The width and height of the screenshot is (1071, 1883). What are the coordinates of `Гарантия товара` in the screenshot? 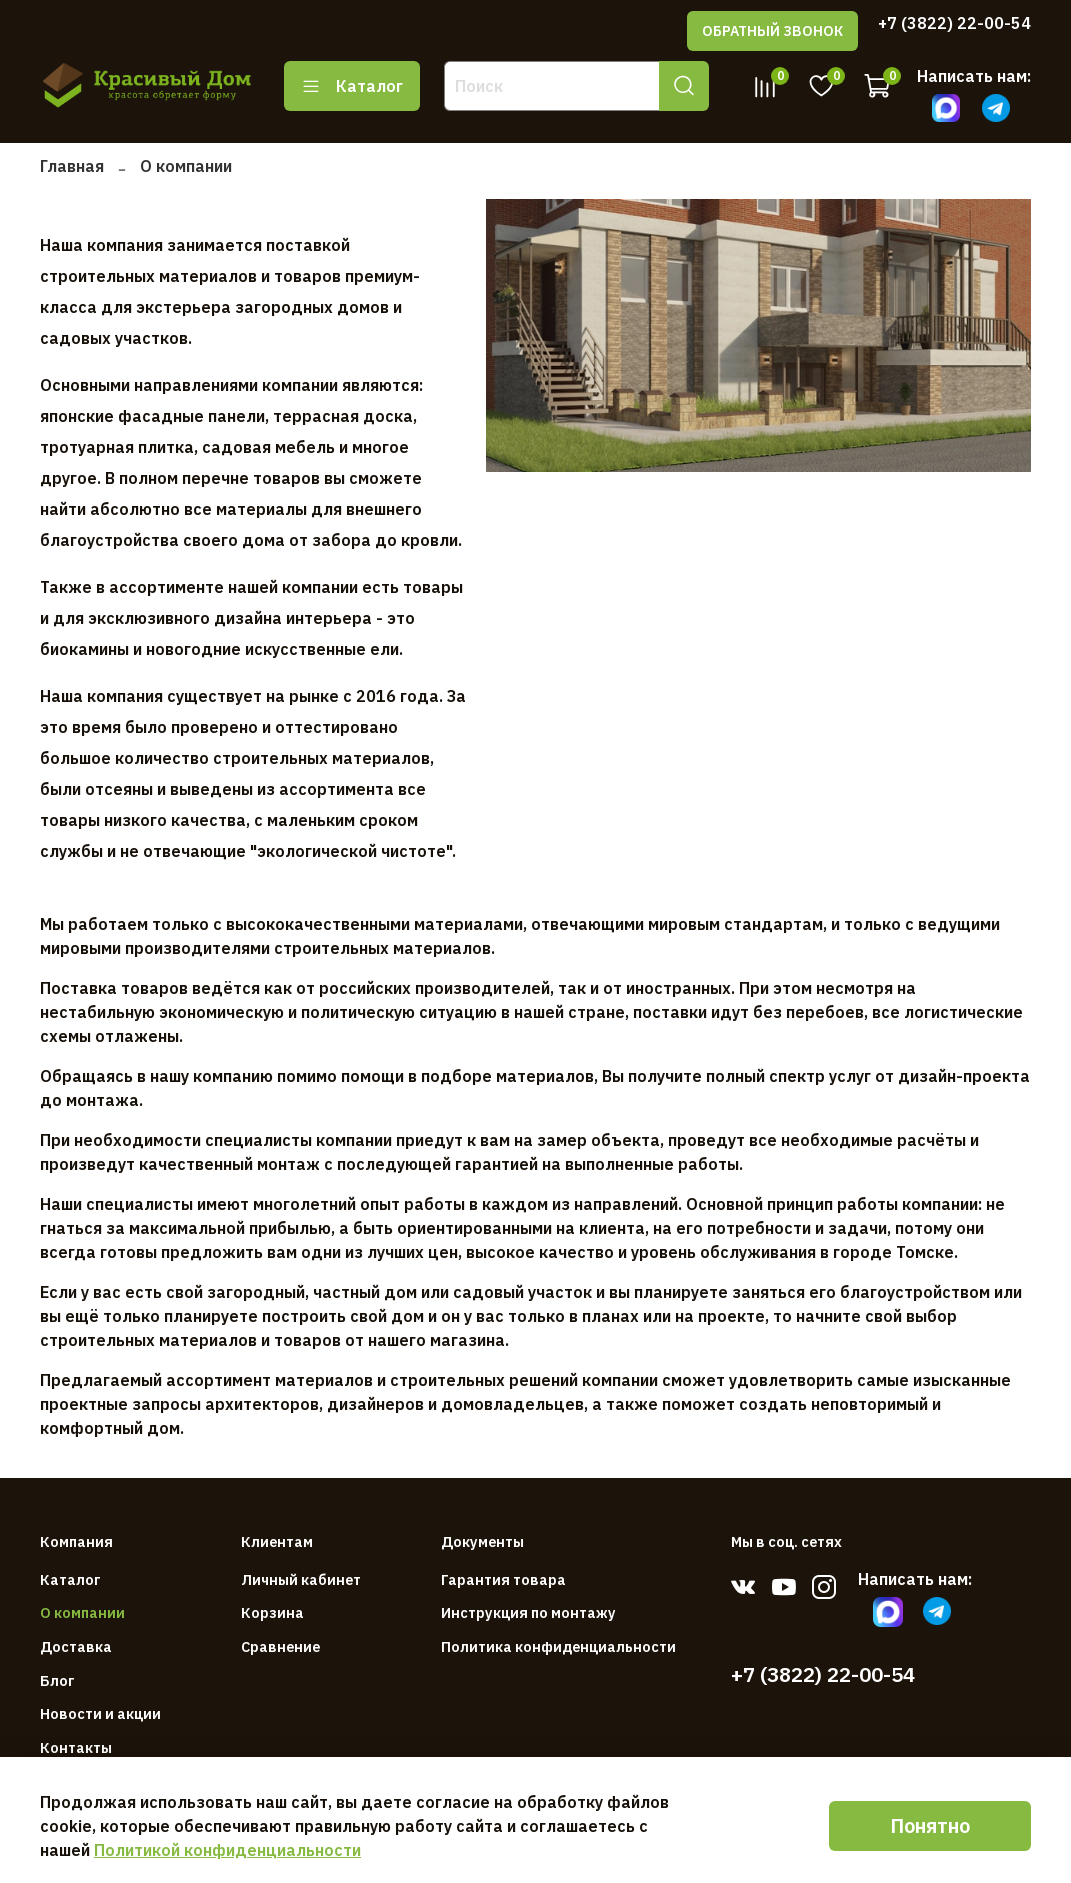 It's located at (503, 1579).